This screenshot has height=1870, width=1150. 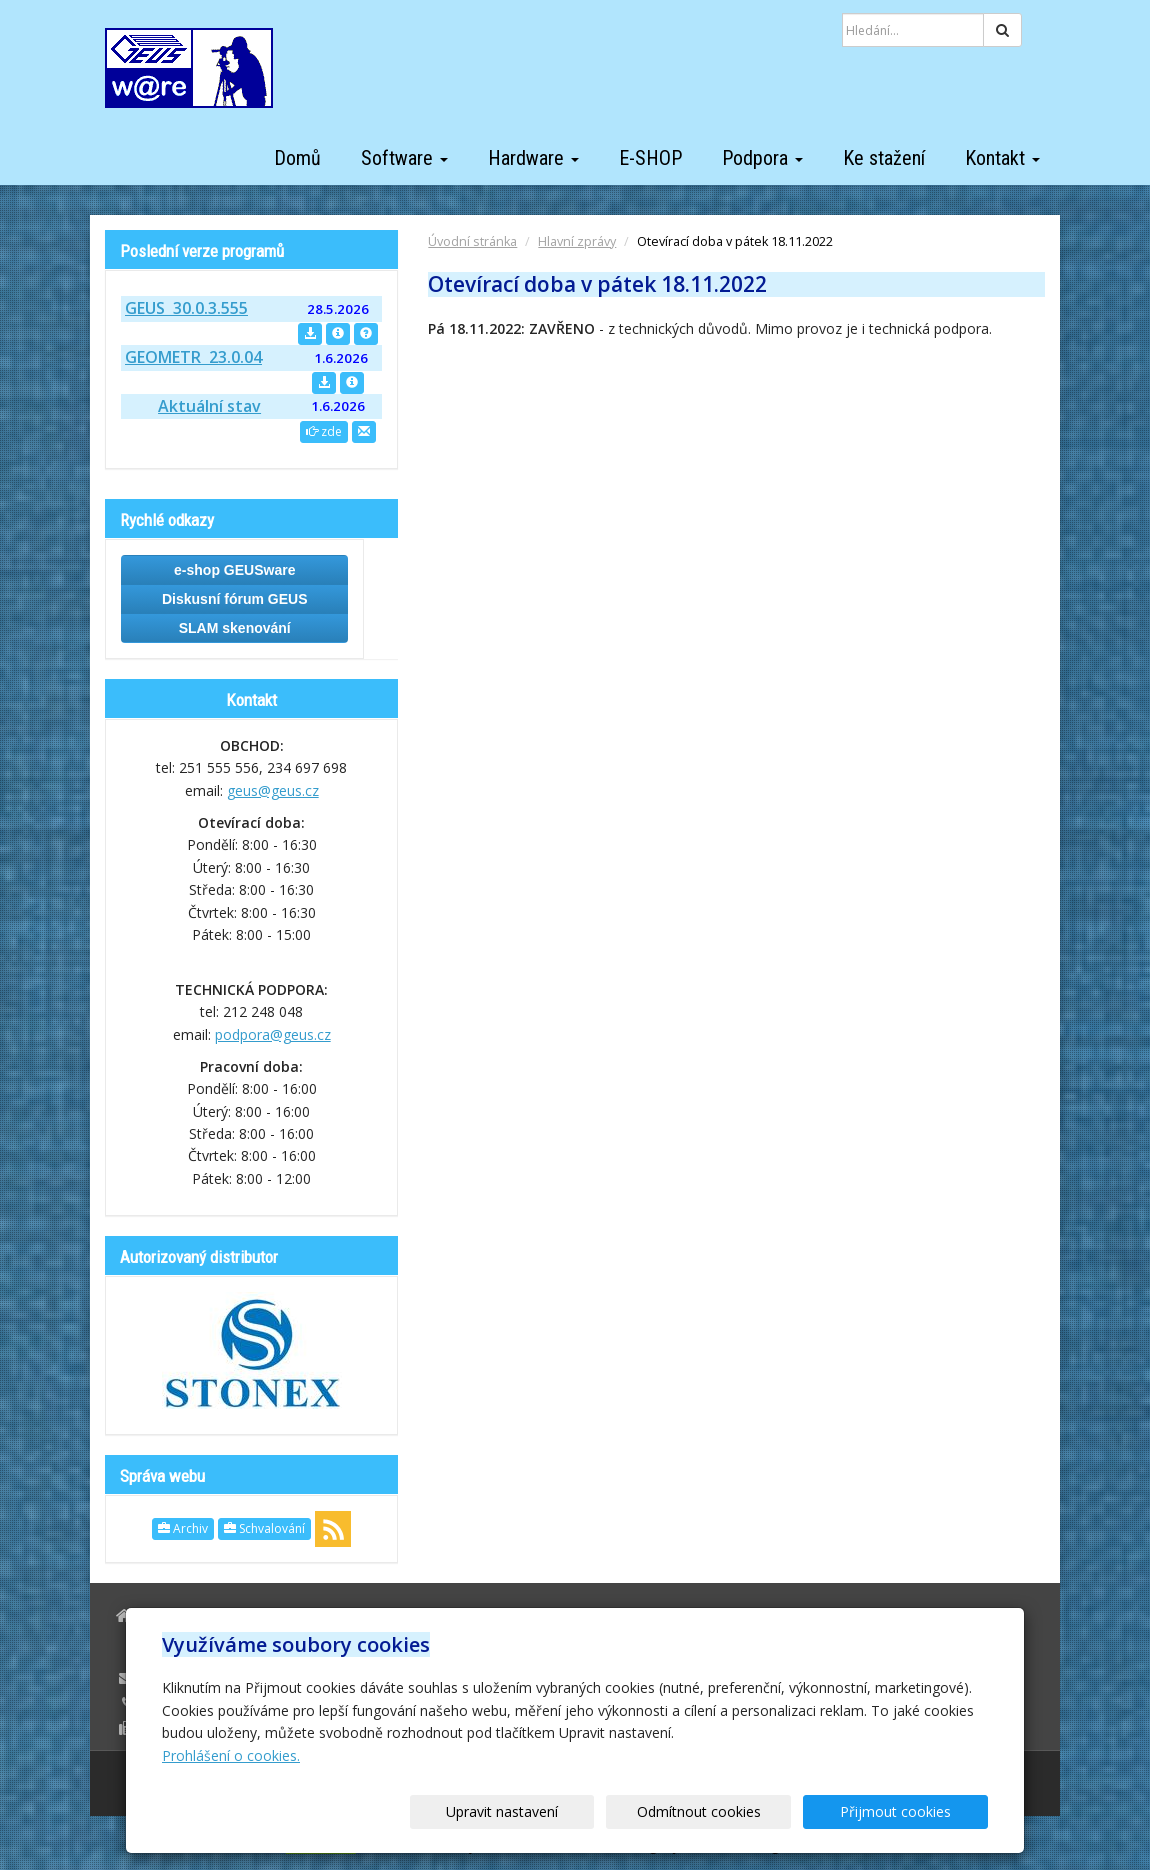 What do you see at coordinates (533, 158) in the screenshot?
I see `Hardware` at bounding box center [533, 158].